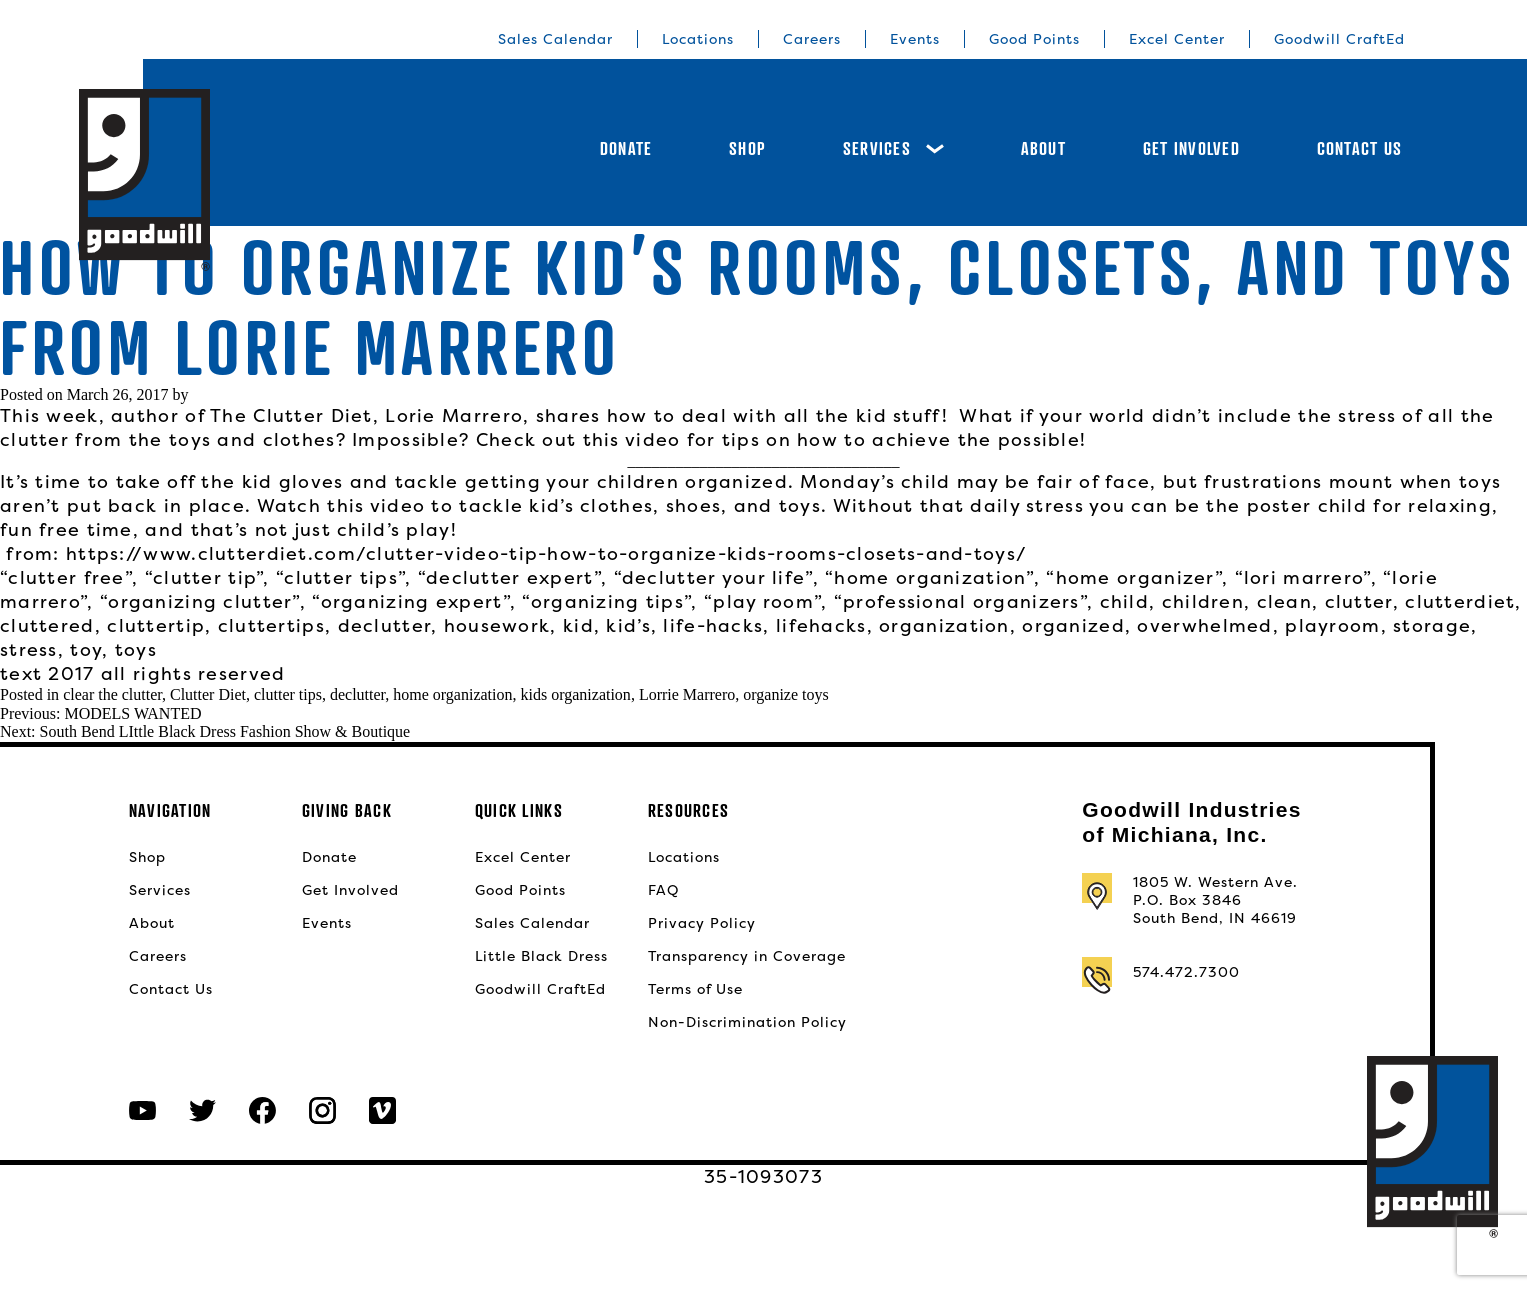 The height and width of the screenshot is (1289, 1527). I want to click on children, so click(1203, 601).